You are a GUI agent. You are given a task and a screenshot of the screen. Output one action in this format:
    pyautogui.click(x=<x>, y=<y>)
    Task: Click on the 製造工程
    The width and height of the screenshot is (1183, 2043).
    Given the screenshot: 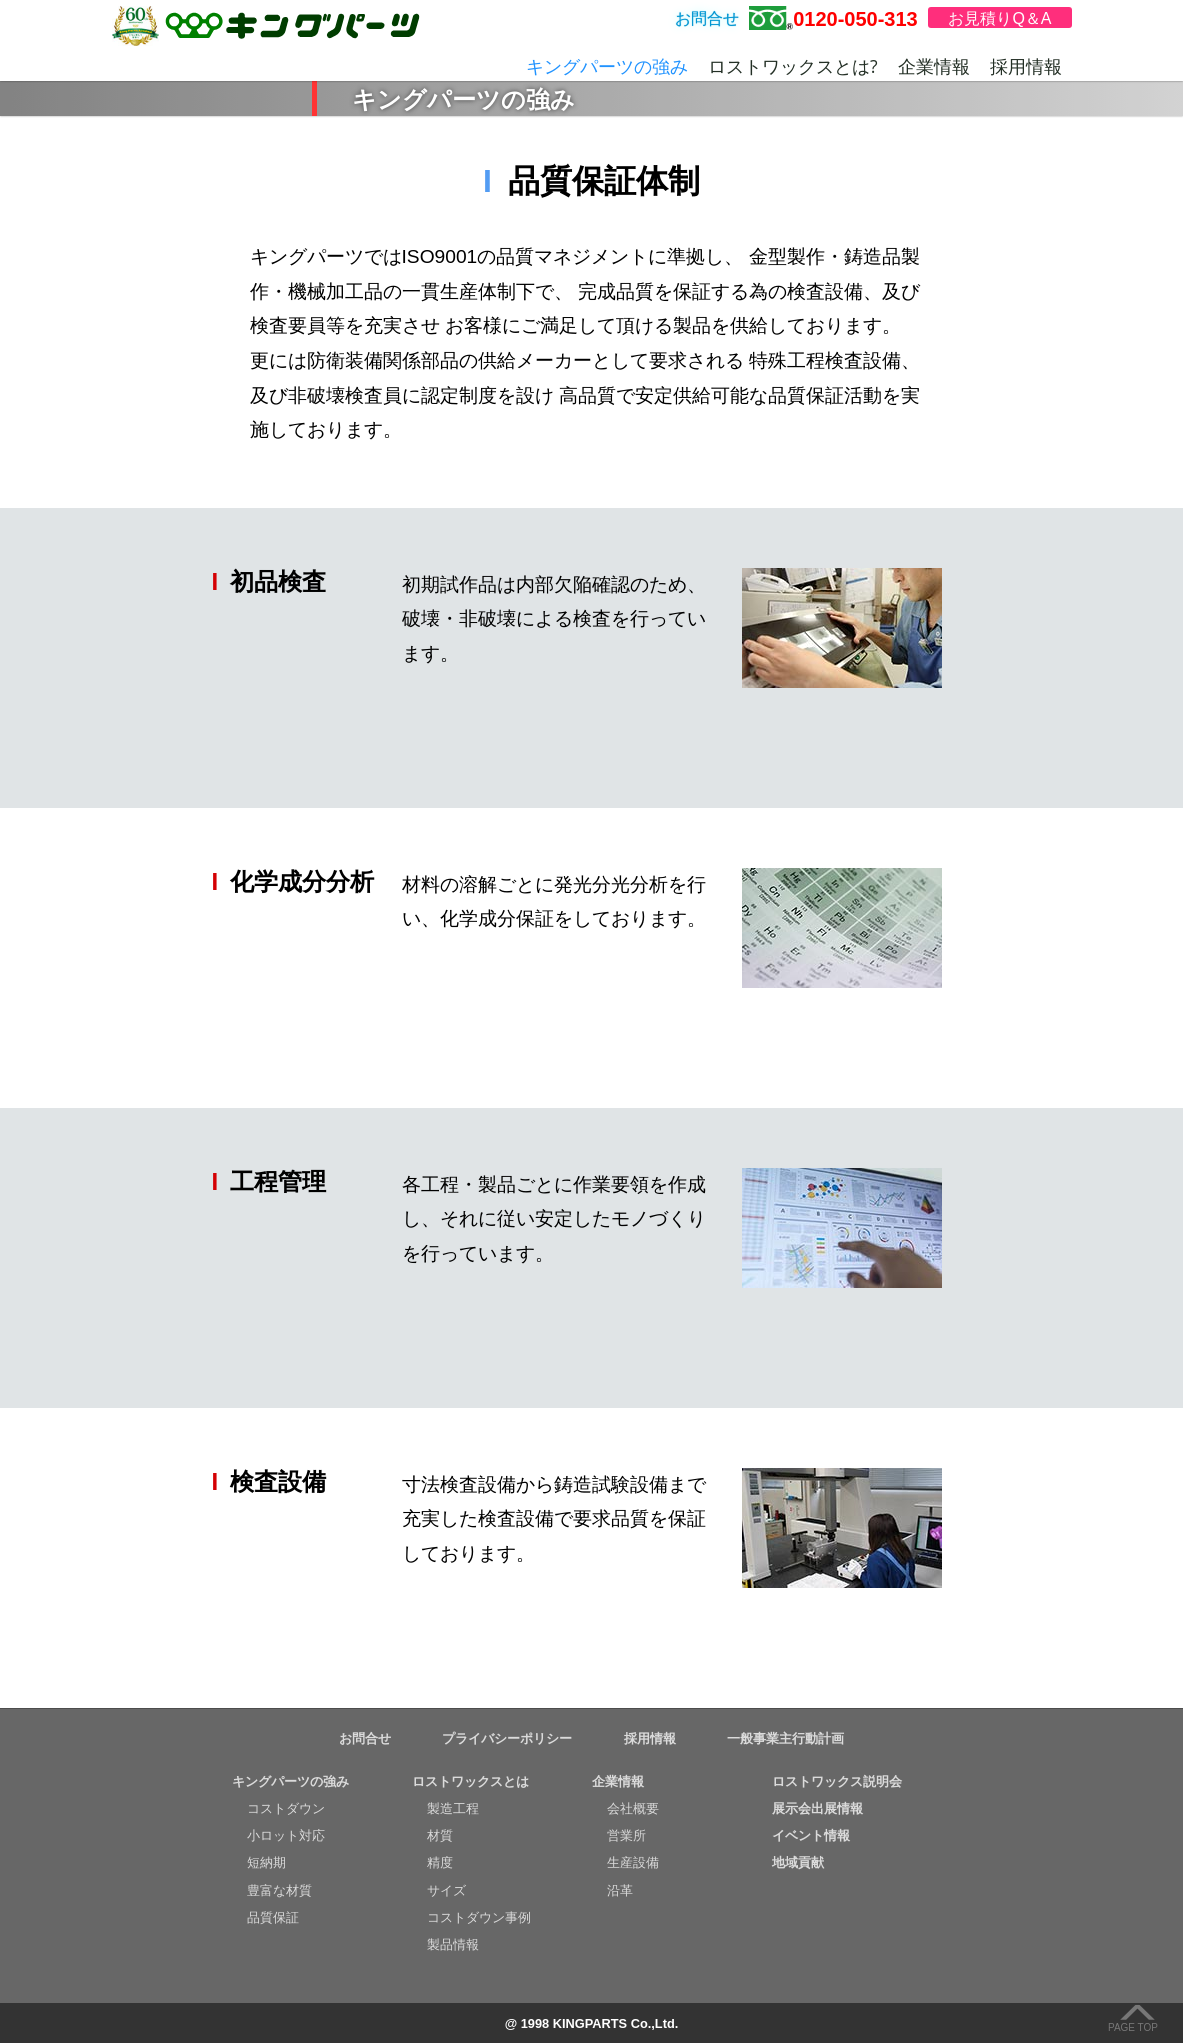 What is the action you would take?
    pyautogui.click(x=453, y=1808)
    